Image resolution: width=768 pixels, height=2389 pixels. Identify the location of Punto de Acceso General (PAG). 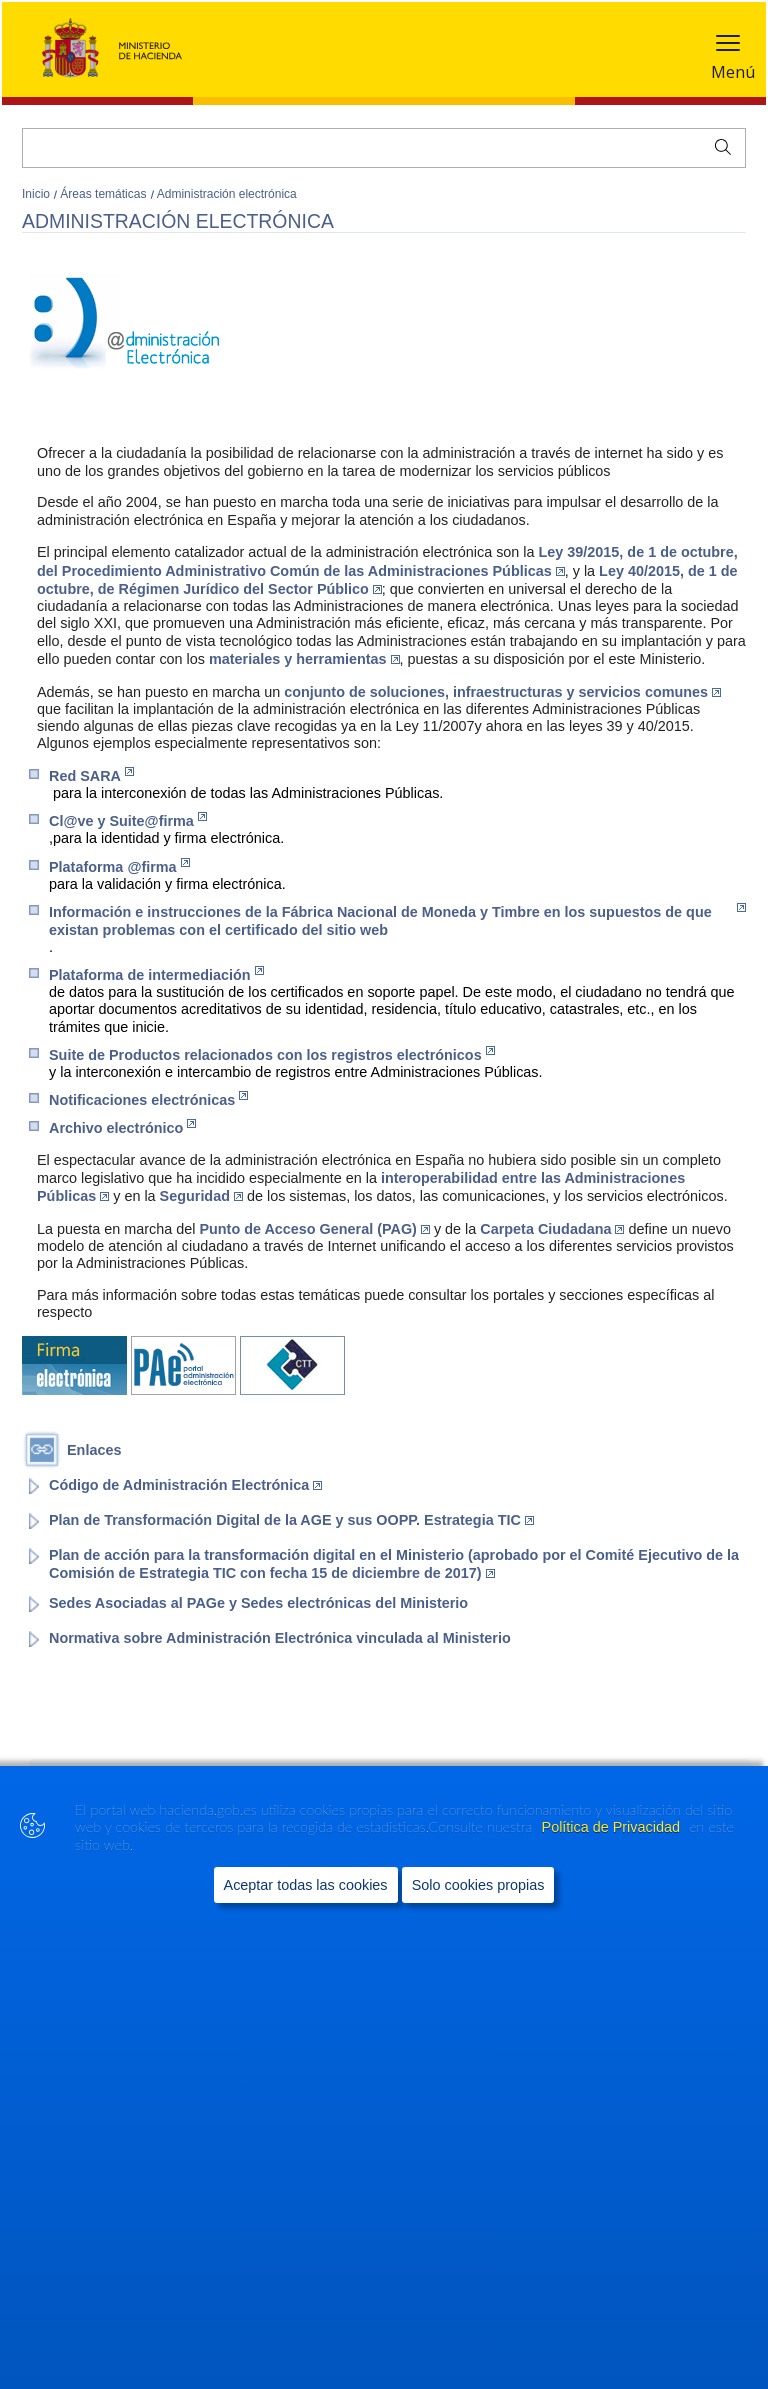
(314, 1229).